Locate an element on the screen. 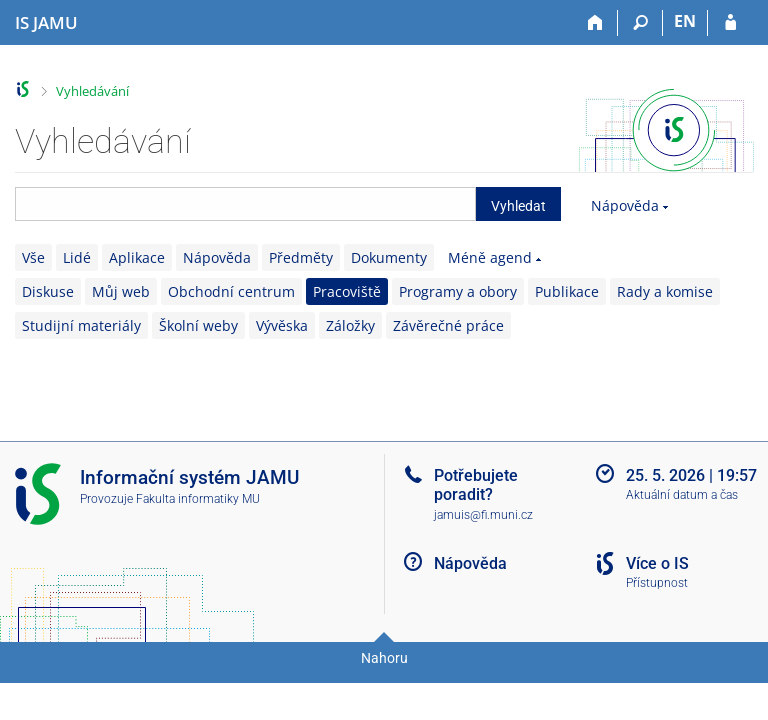 This screenshot has width=768, height=720. Lidé is located at coordinates (77, 257).